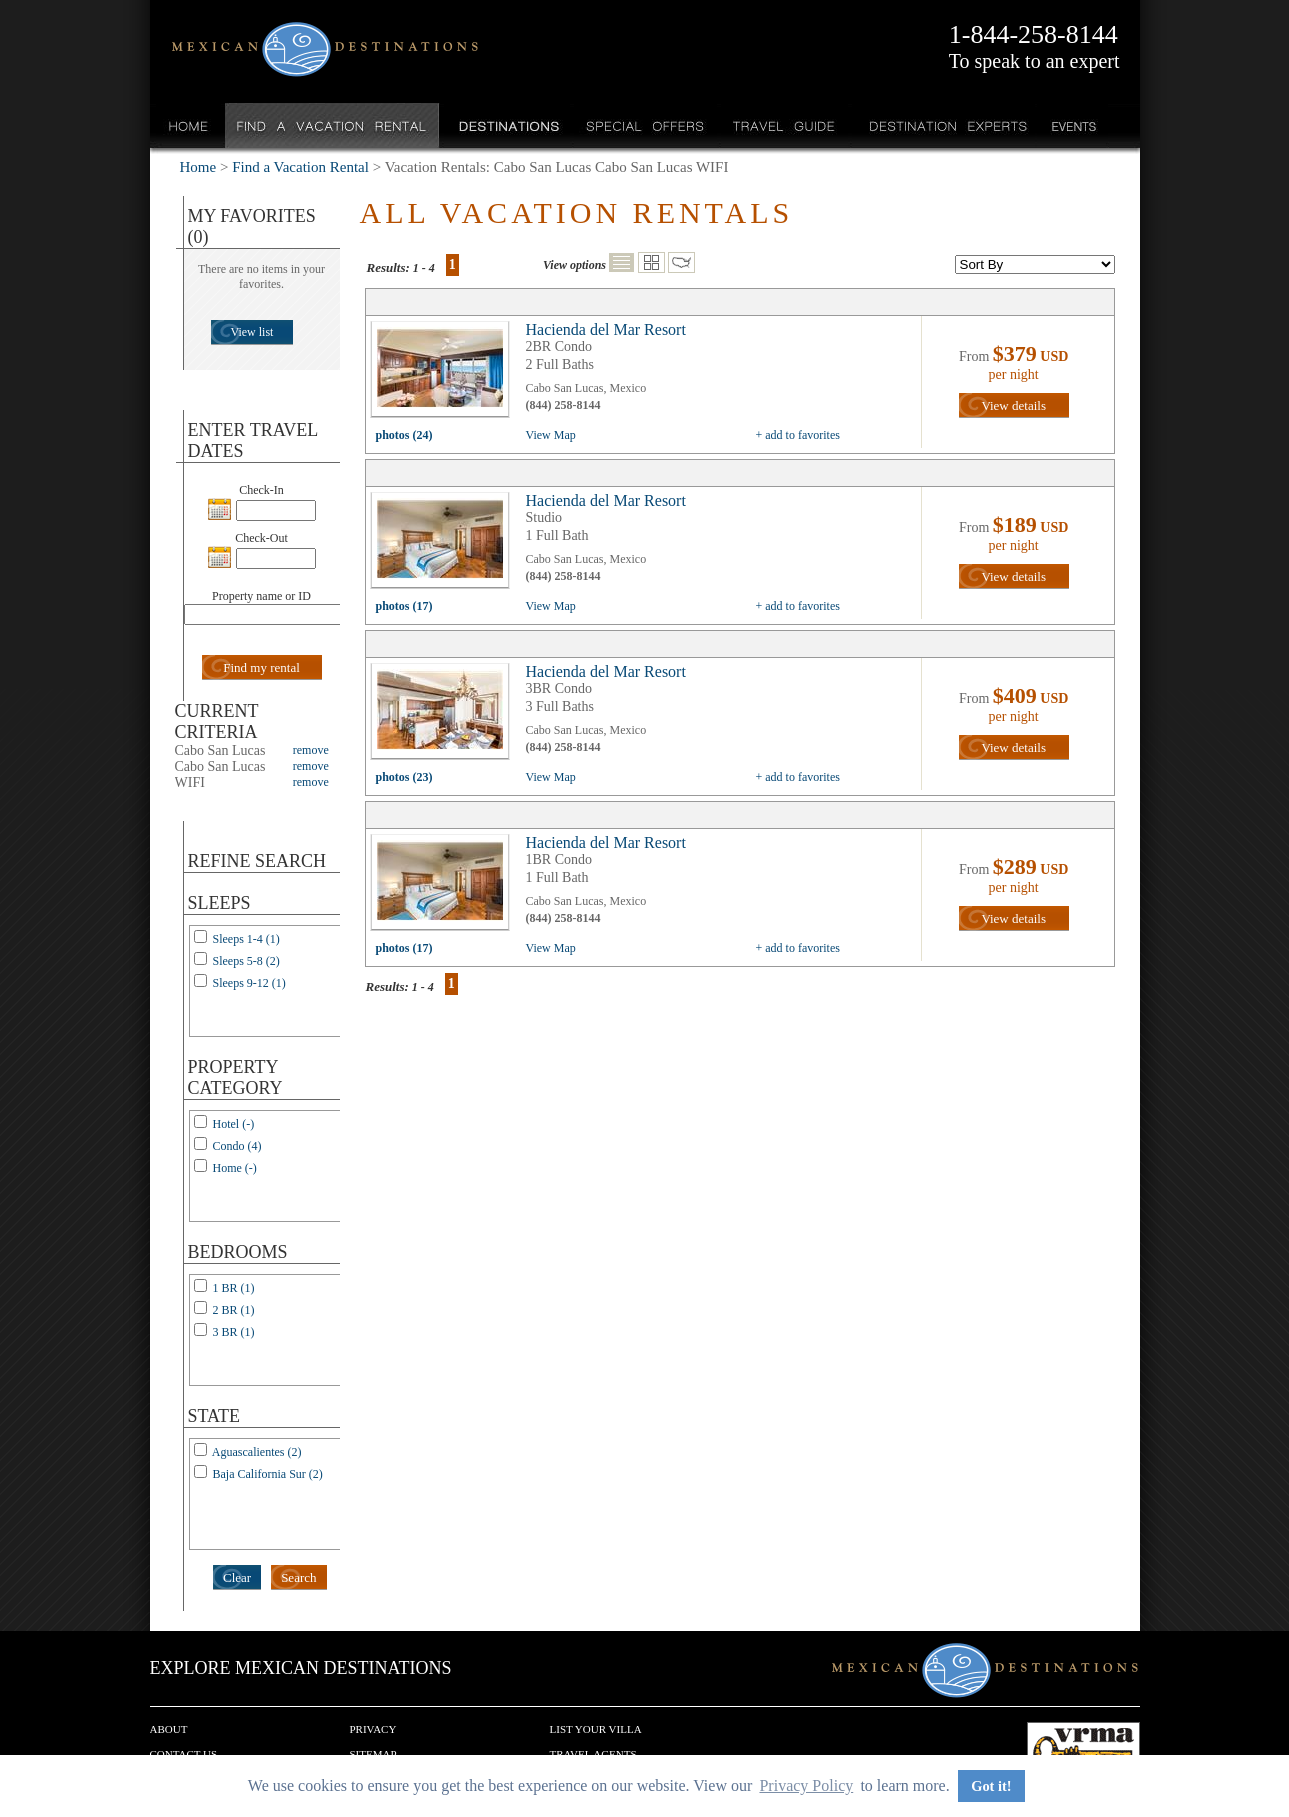 The image size is (1289, 1817). What do you see at coordinates (234, 1124) in the screenshot?
I see `Hotel (-)` at bounding box center [234, 1124].